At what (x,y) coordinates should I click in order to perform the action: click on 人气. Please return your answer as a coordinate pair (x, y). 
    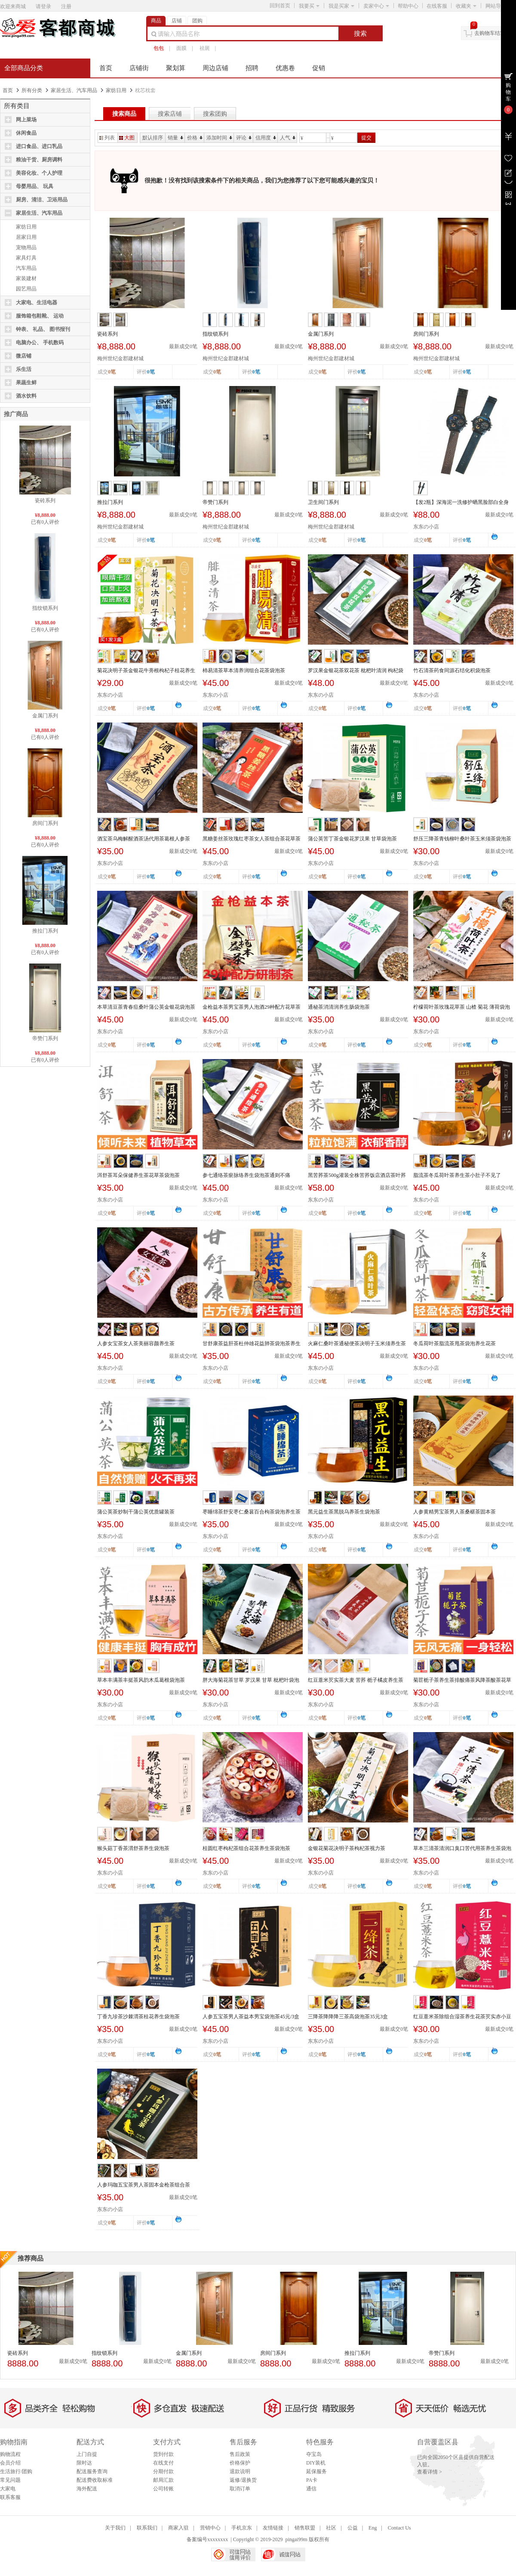
    Looking at the image, I should click on (287, 138).